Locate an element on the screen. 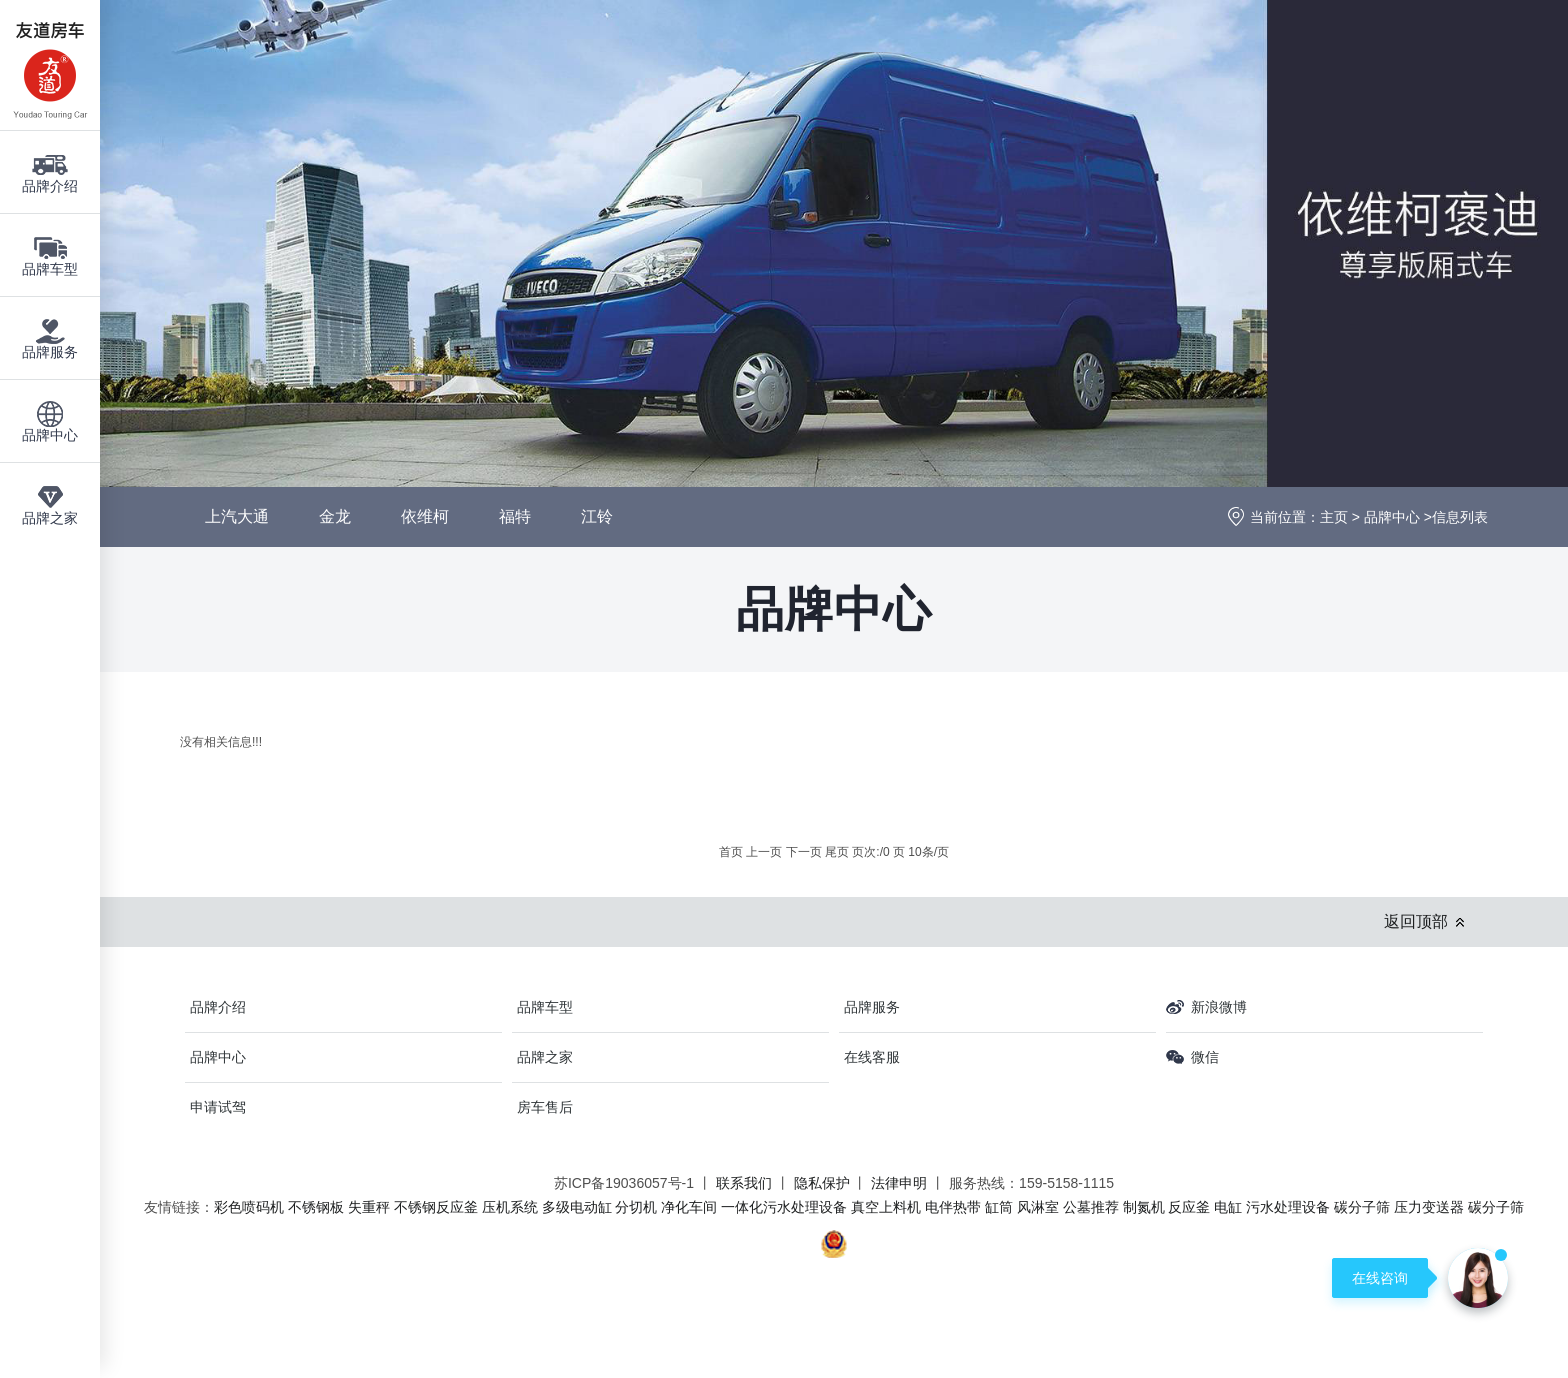  多级电动缸 is located at coordinates (577, 1207).